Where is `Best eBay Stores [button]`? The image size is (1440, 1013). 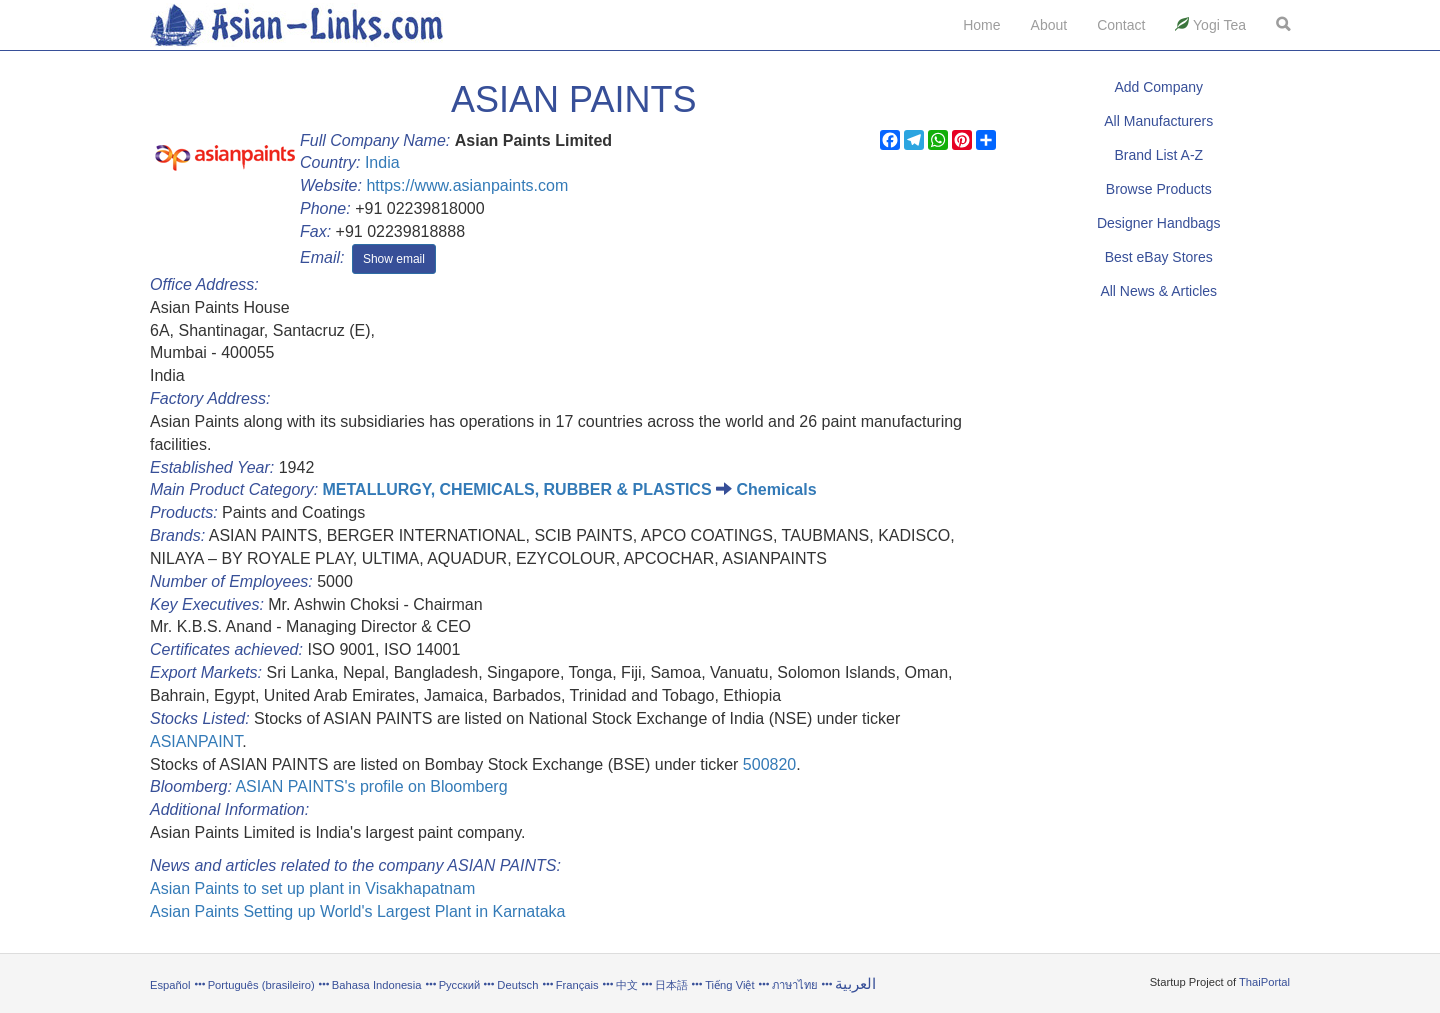 Best eBay Stores [button] is located at coordinates (1159, 257).